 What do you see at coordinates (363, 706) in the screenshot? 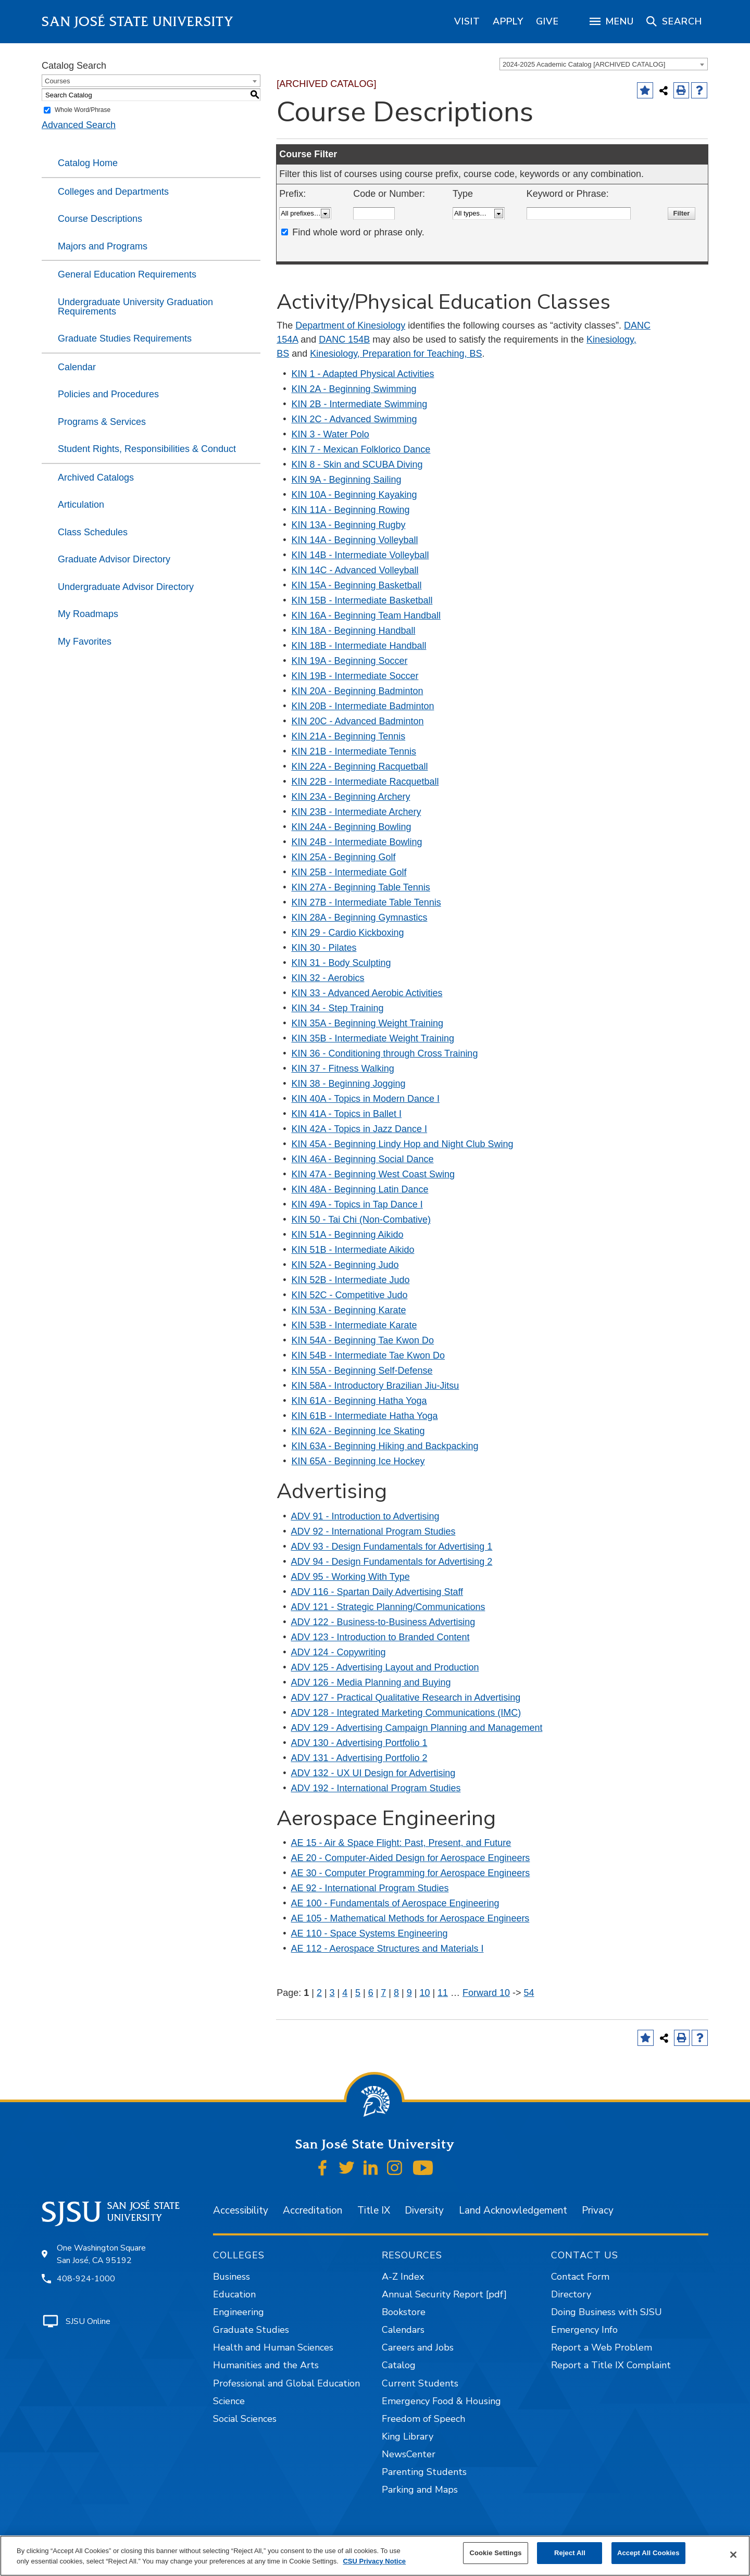
I see `KIN 20B - Intermediate Badminton` at bounding box center [363, 706].